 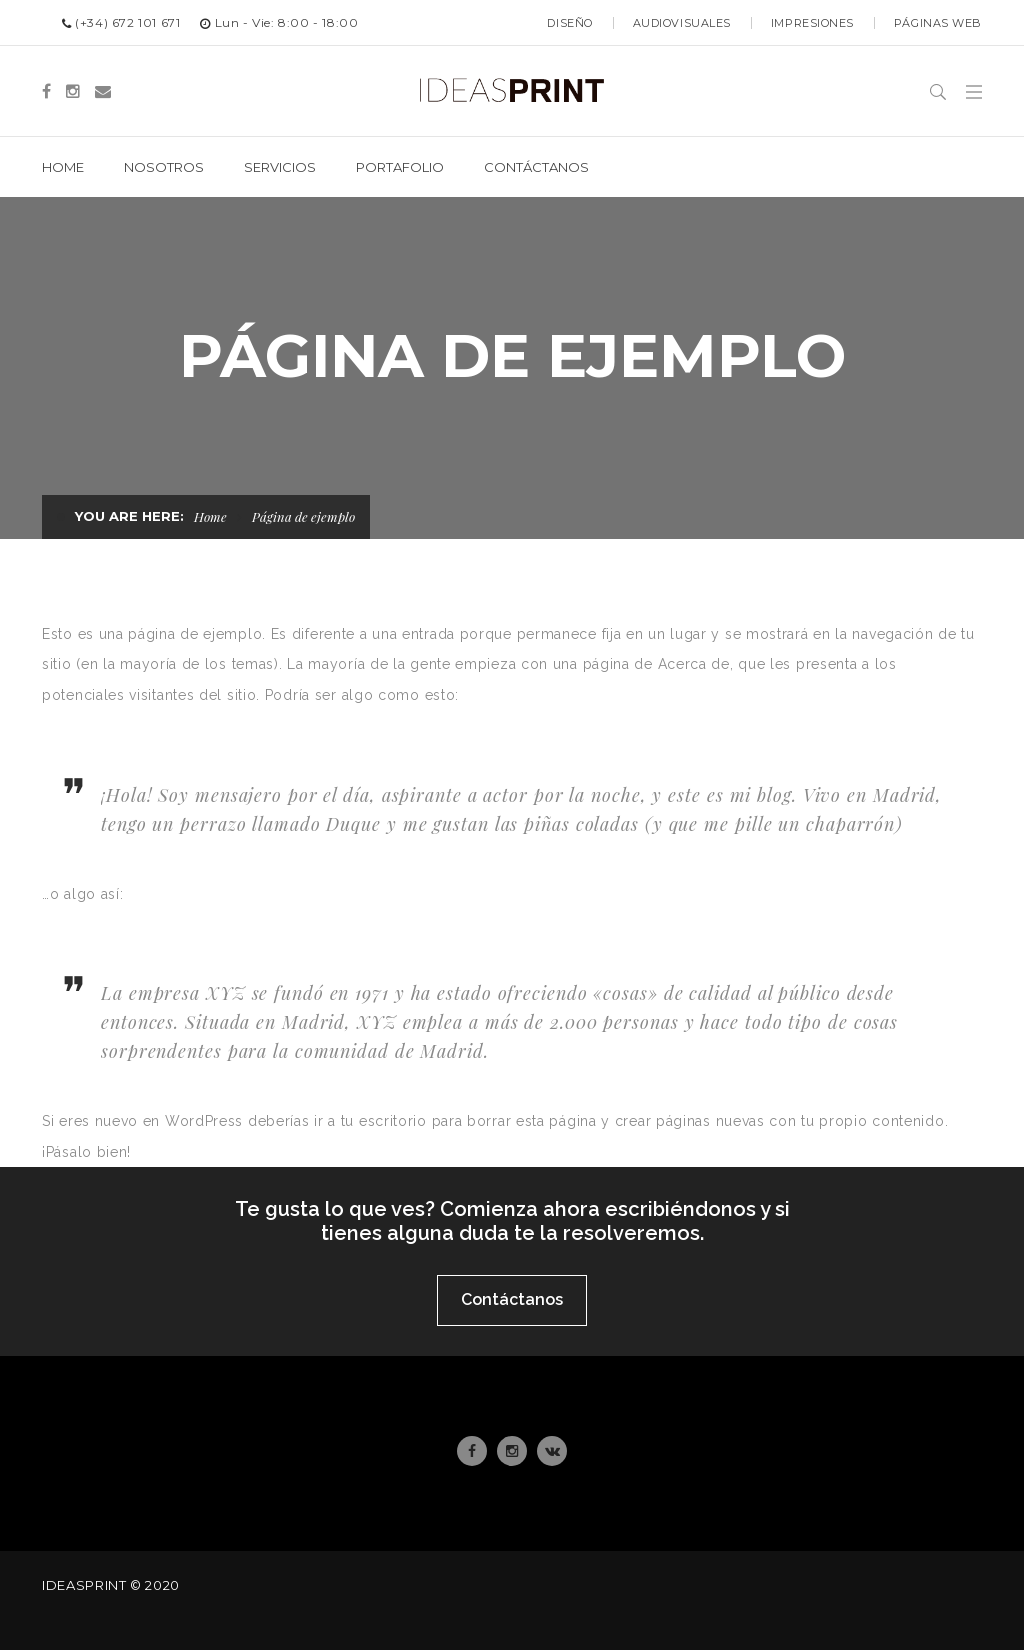 What do you see at coordinates (472, 1451) in the screenshot?
I see `Facebook` at bounding box center [472, 1451].